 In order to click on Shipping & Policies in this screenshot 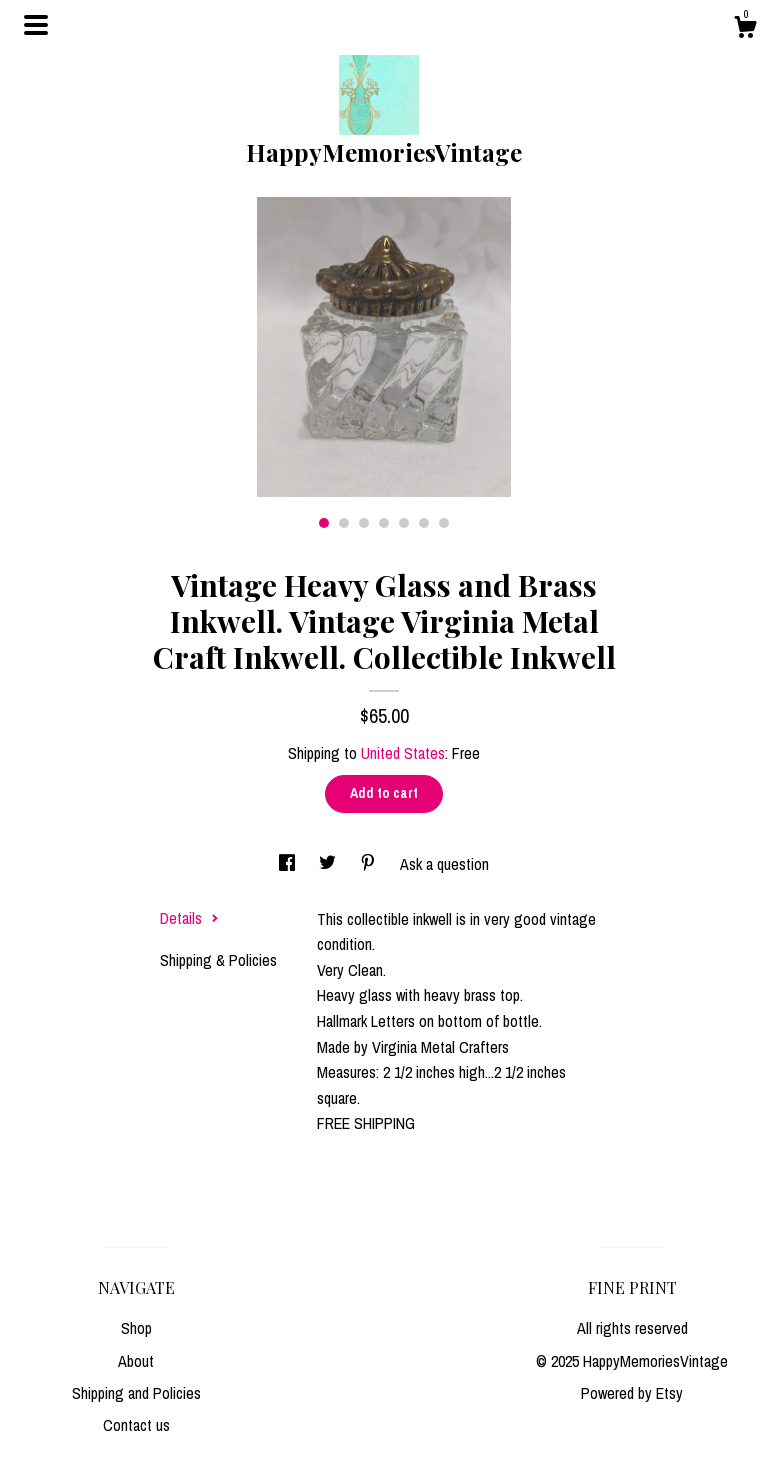, I will do `click(218, 960)`.